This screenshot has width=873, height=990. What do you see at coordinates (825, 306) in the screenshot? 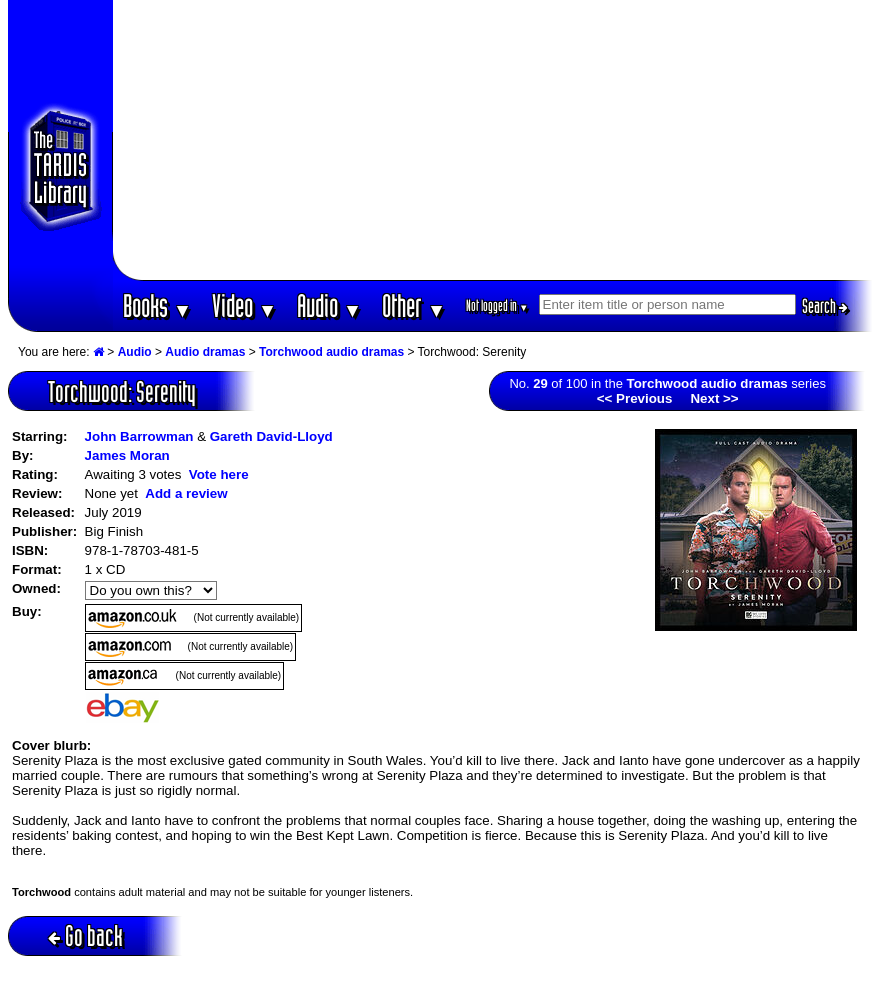
I see `Search` at bounding box center [825, 306].